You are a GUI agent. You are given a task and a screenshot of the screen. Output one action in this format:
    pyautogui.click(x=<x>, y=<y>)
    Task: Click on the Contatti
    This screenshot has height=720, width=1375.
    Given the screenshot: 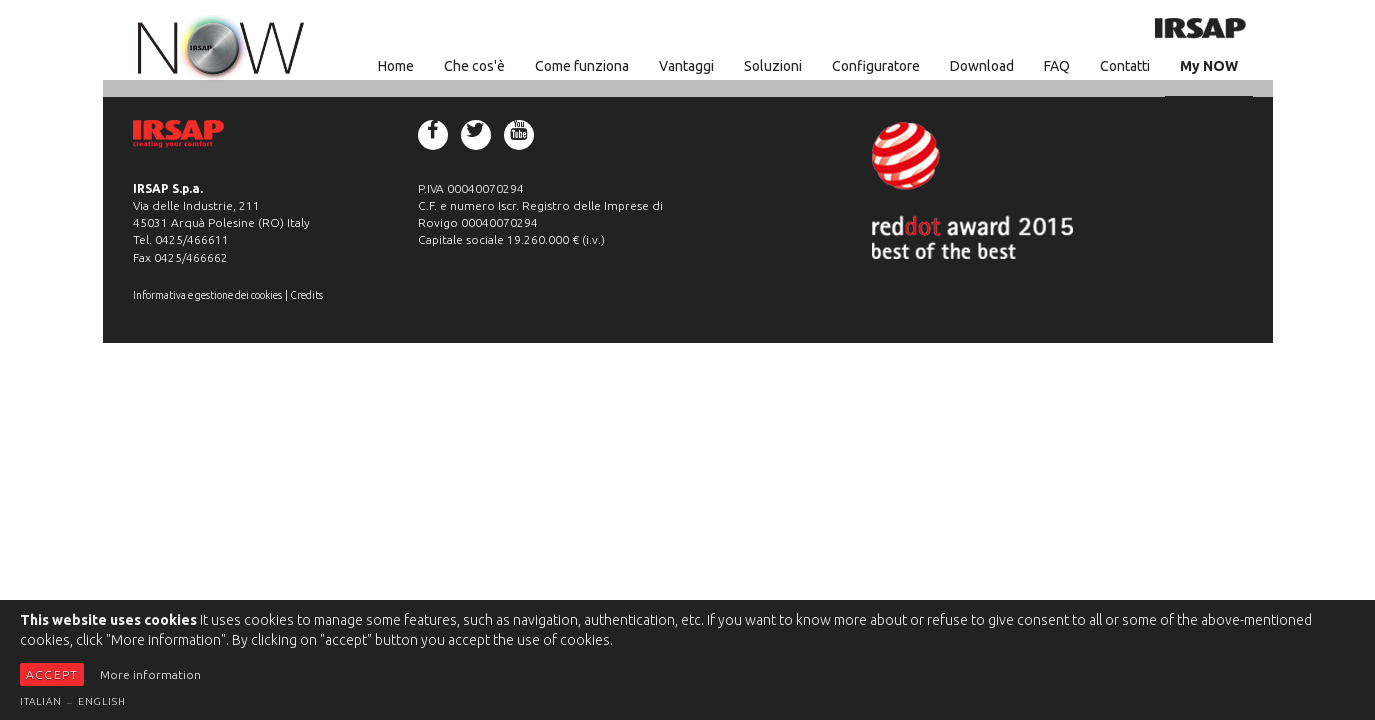 What is the action you would take?
    pyautogui.click(x=1125, y=66)
    